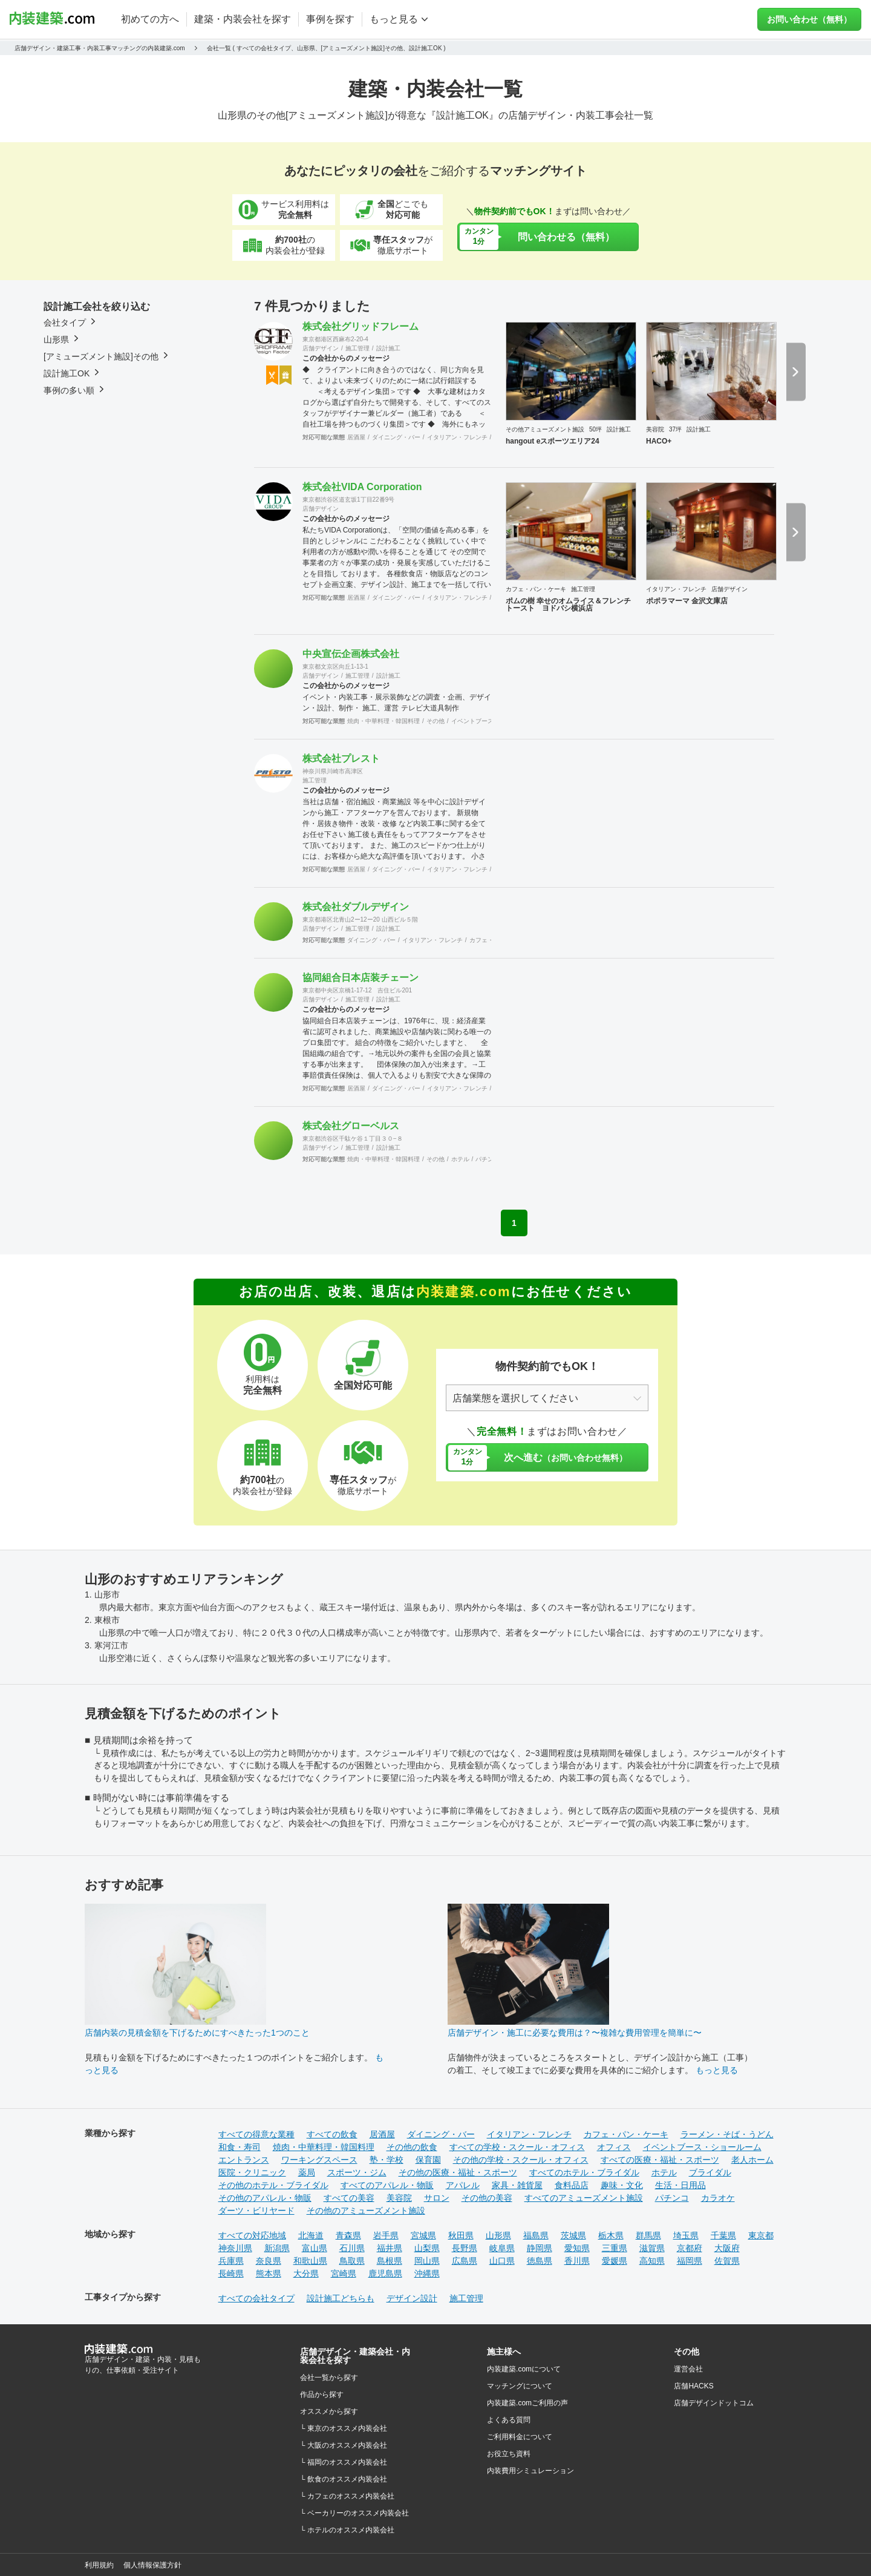  I want to click on 佐賀県, so click(727, 2261).